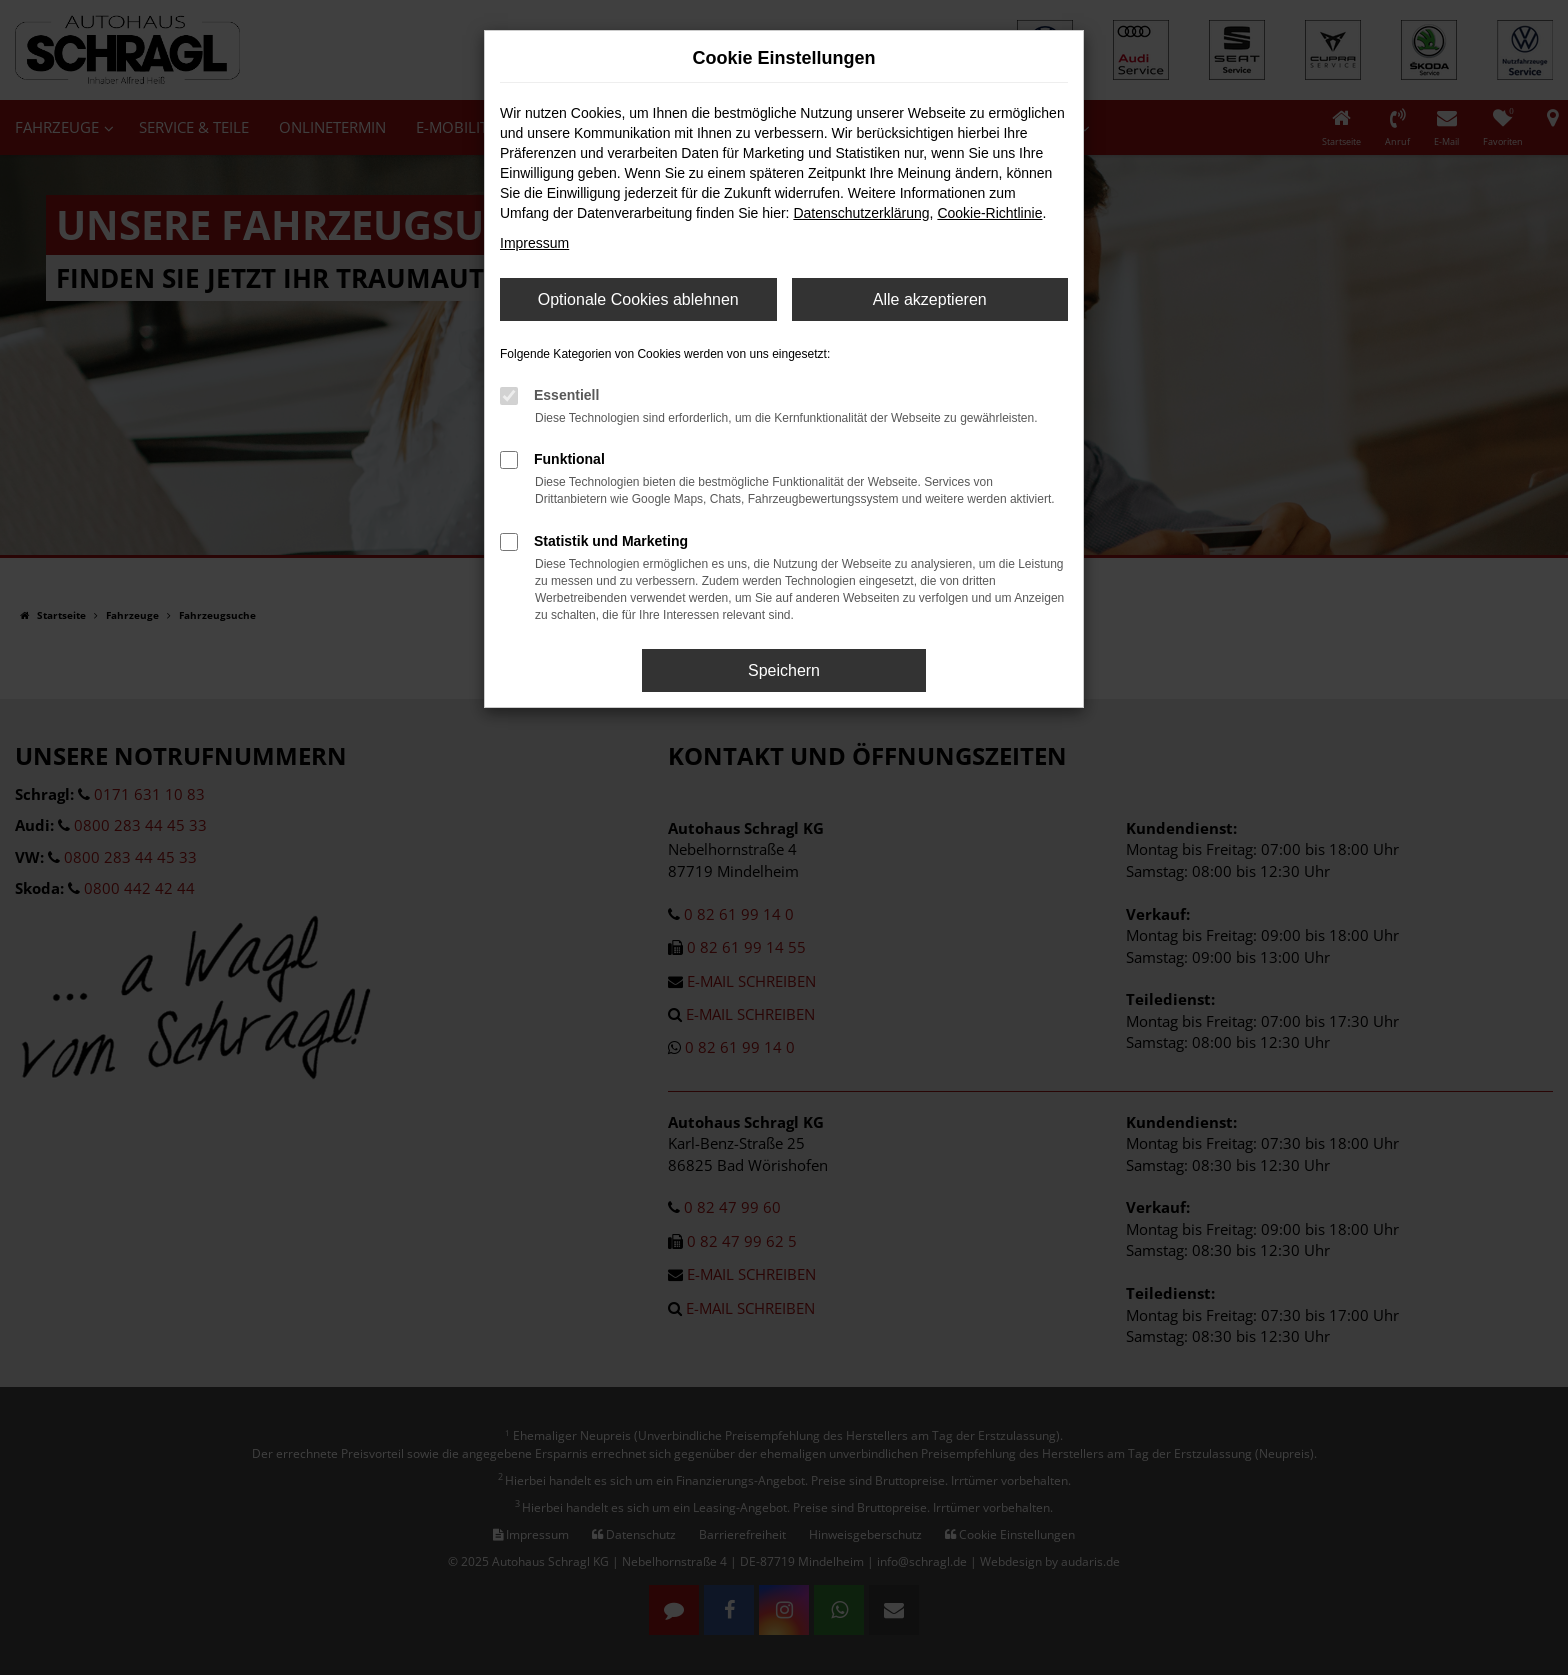  What do you see at coordinates (861, 213) in the screenshot?
I see `Datenschutzerklärung` at bounding box center [861, 213].